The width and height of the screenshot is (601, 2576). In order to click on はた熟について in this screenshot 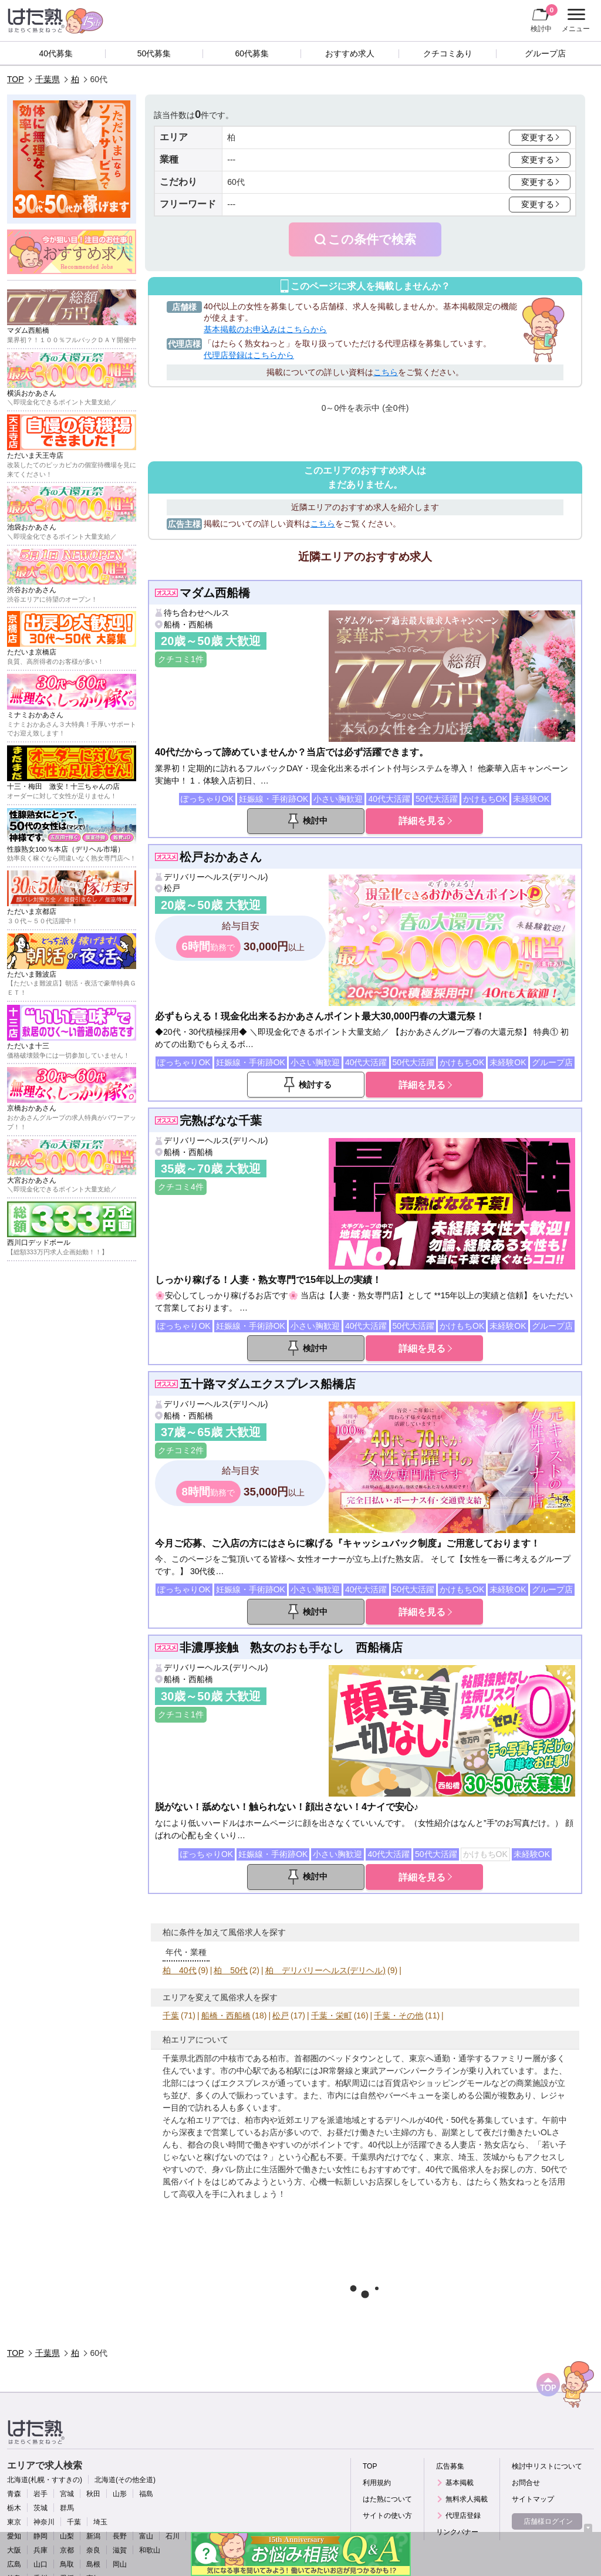, I will do `click(387, 2499)`.